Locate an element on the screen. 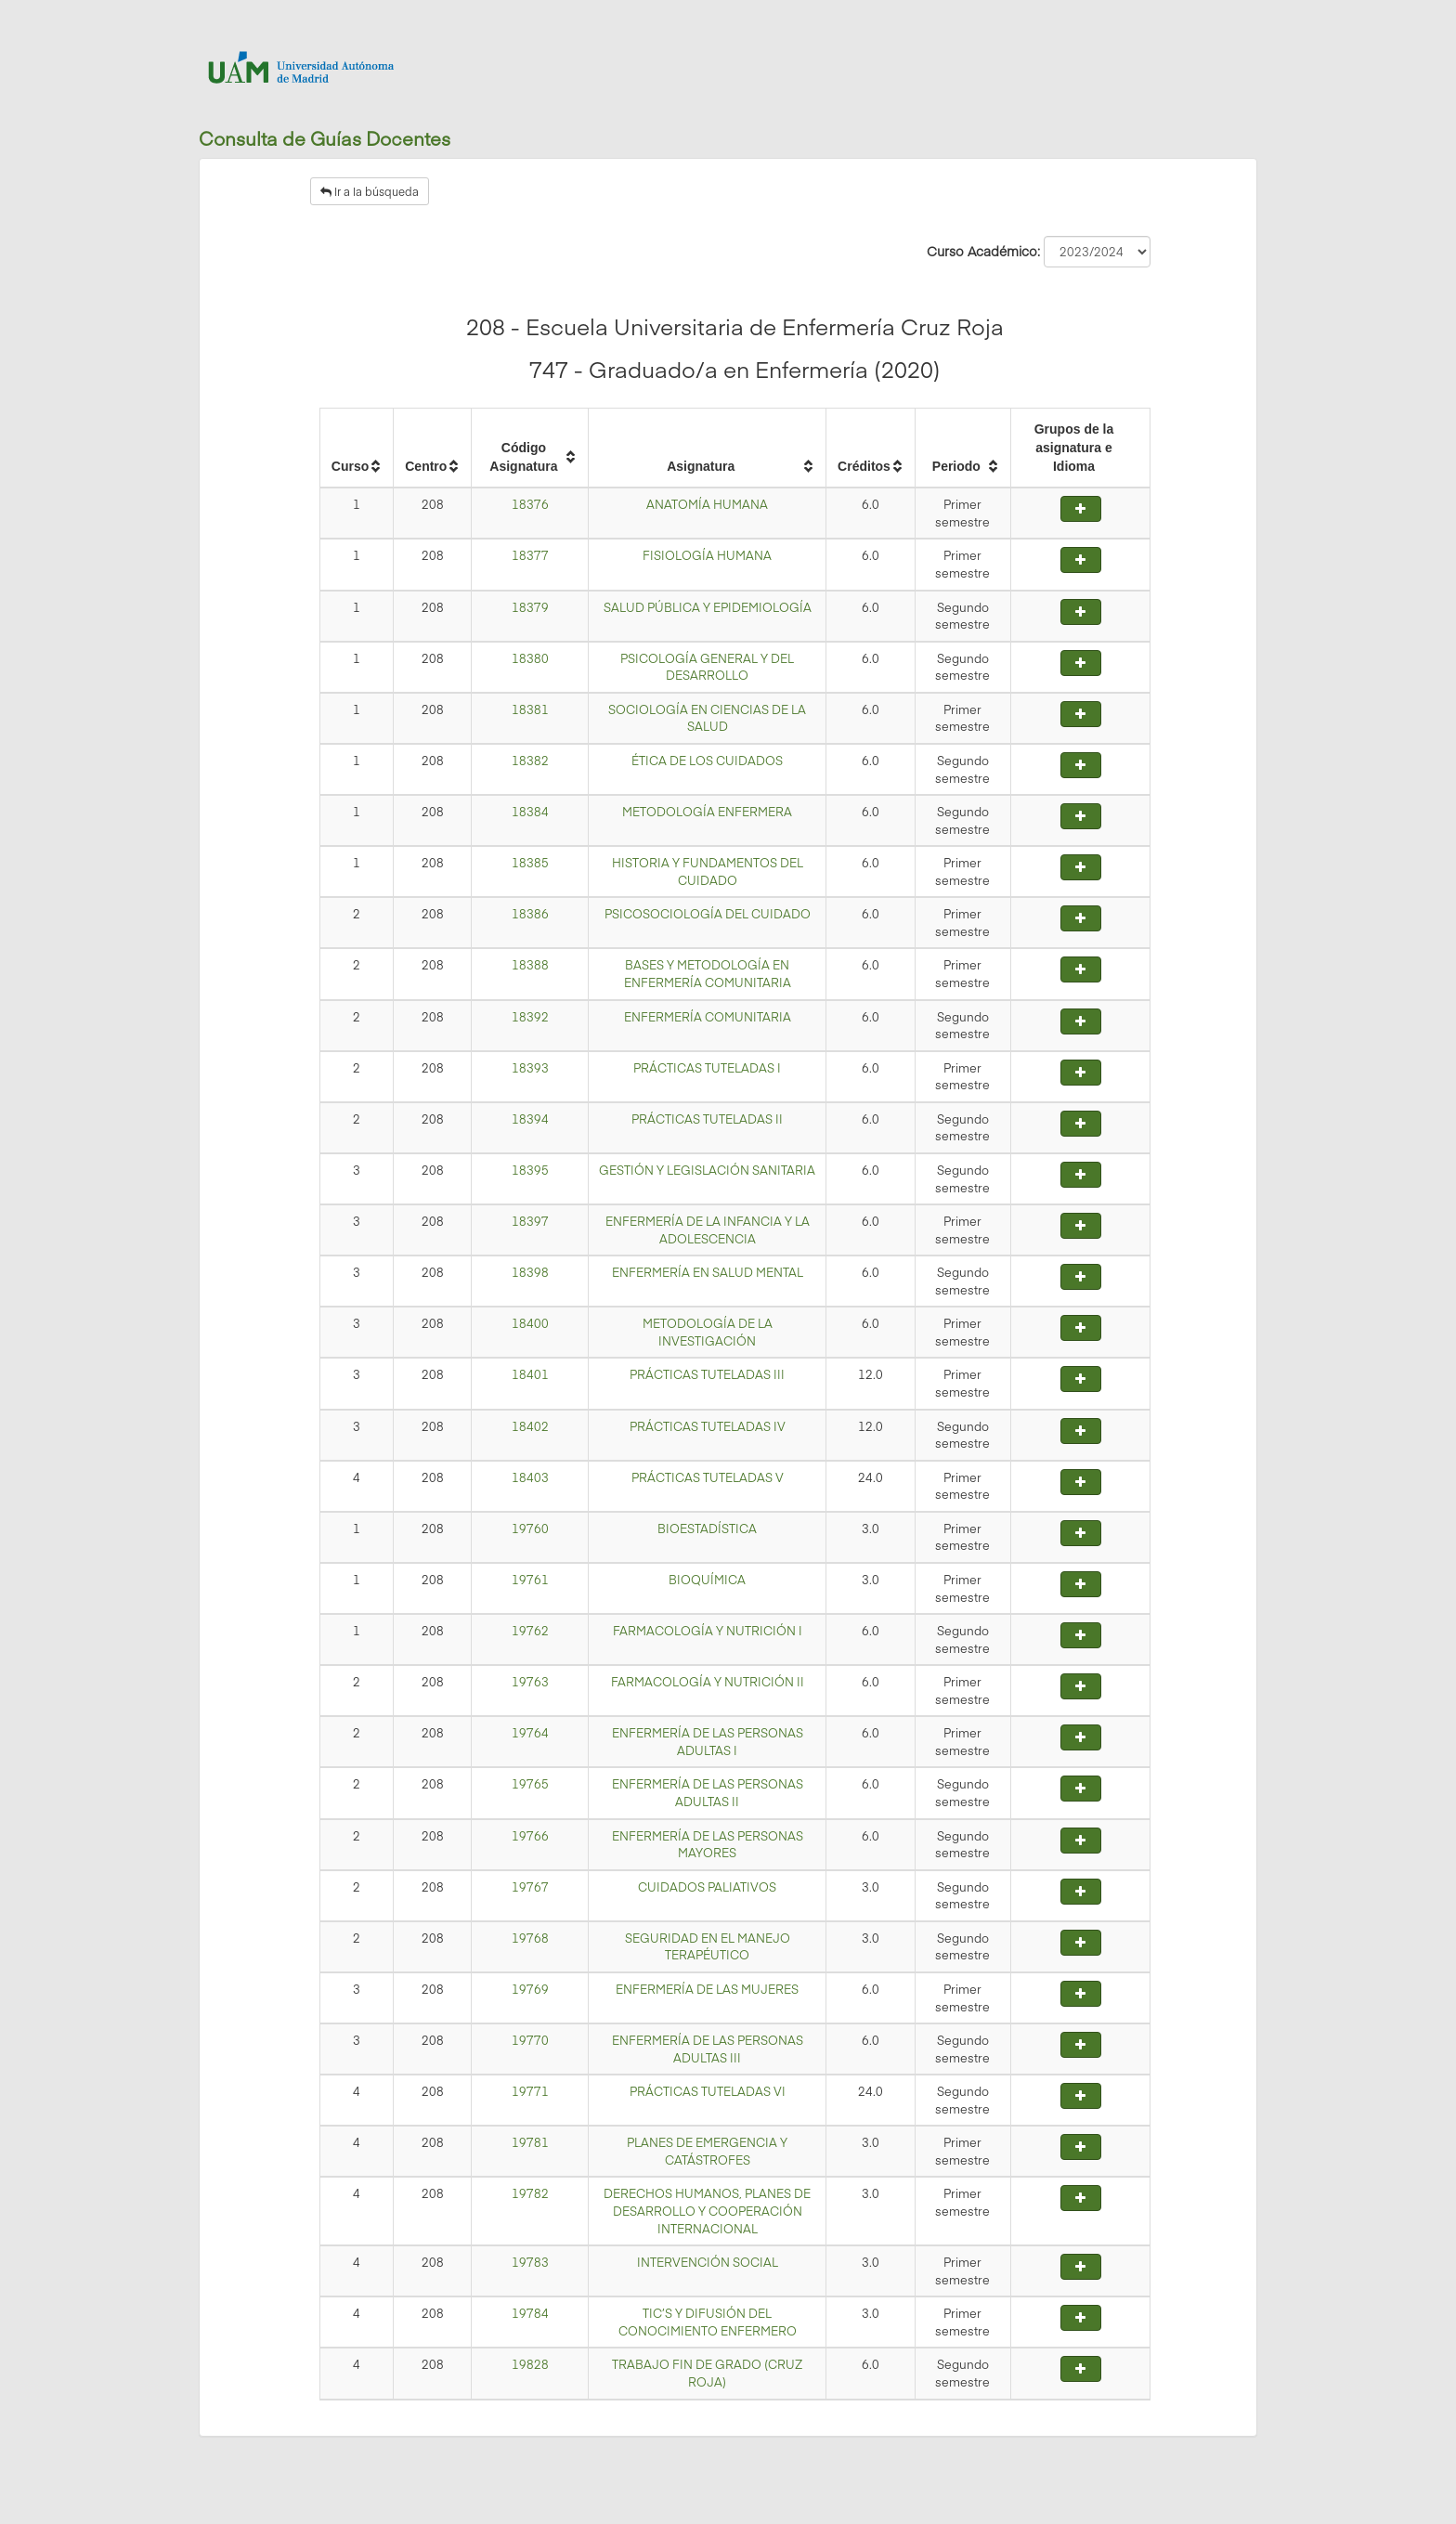 The image size is (1456, 2524). ENFERMERÍA COMUNITARIA is located at coordinates (707, 1016).